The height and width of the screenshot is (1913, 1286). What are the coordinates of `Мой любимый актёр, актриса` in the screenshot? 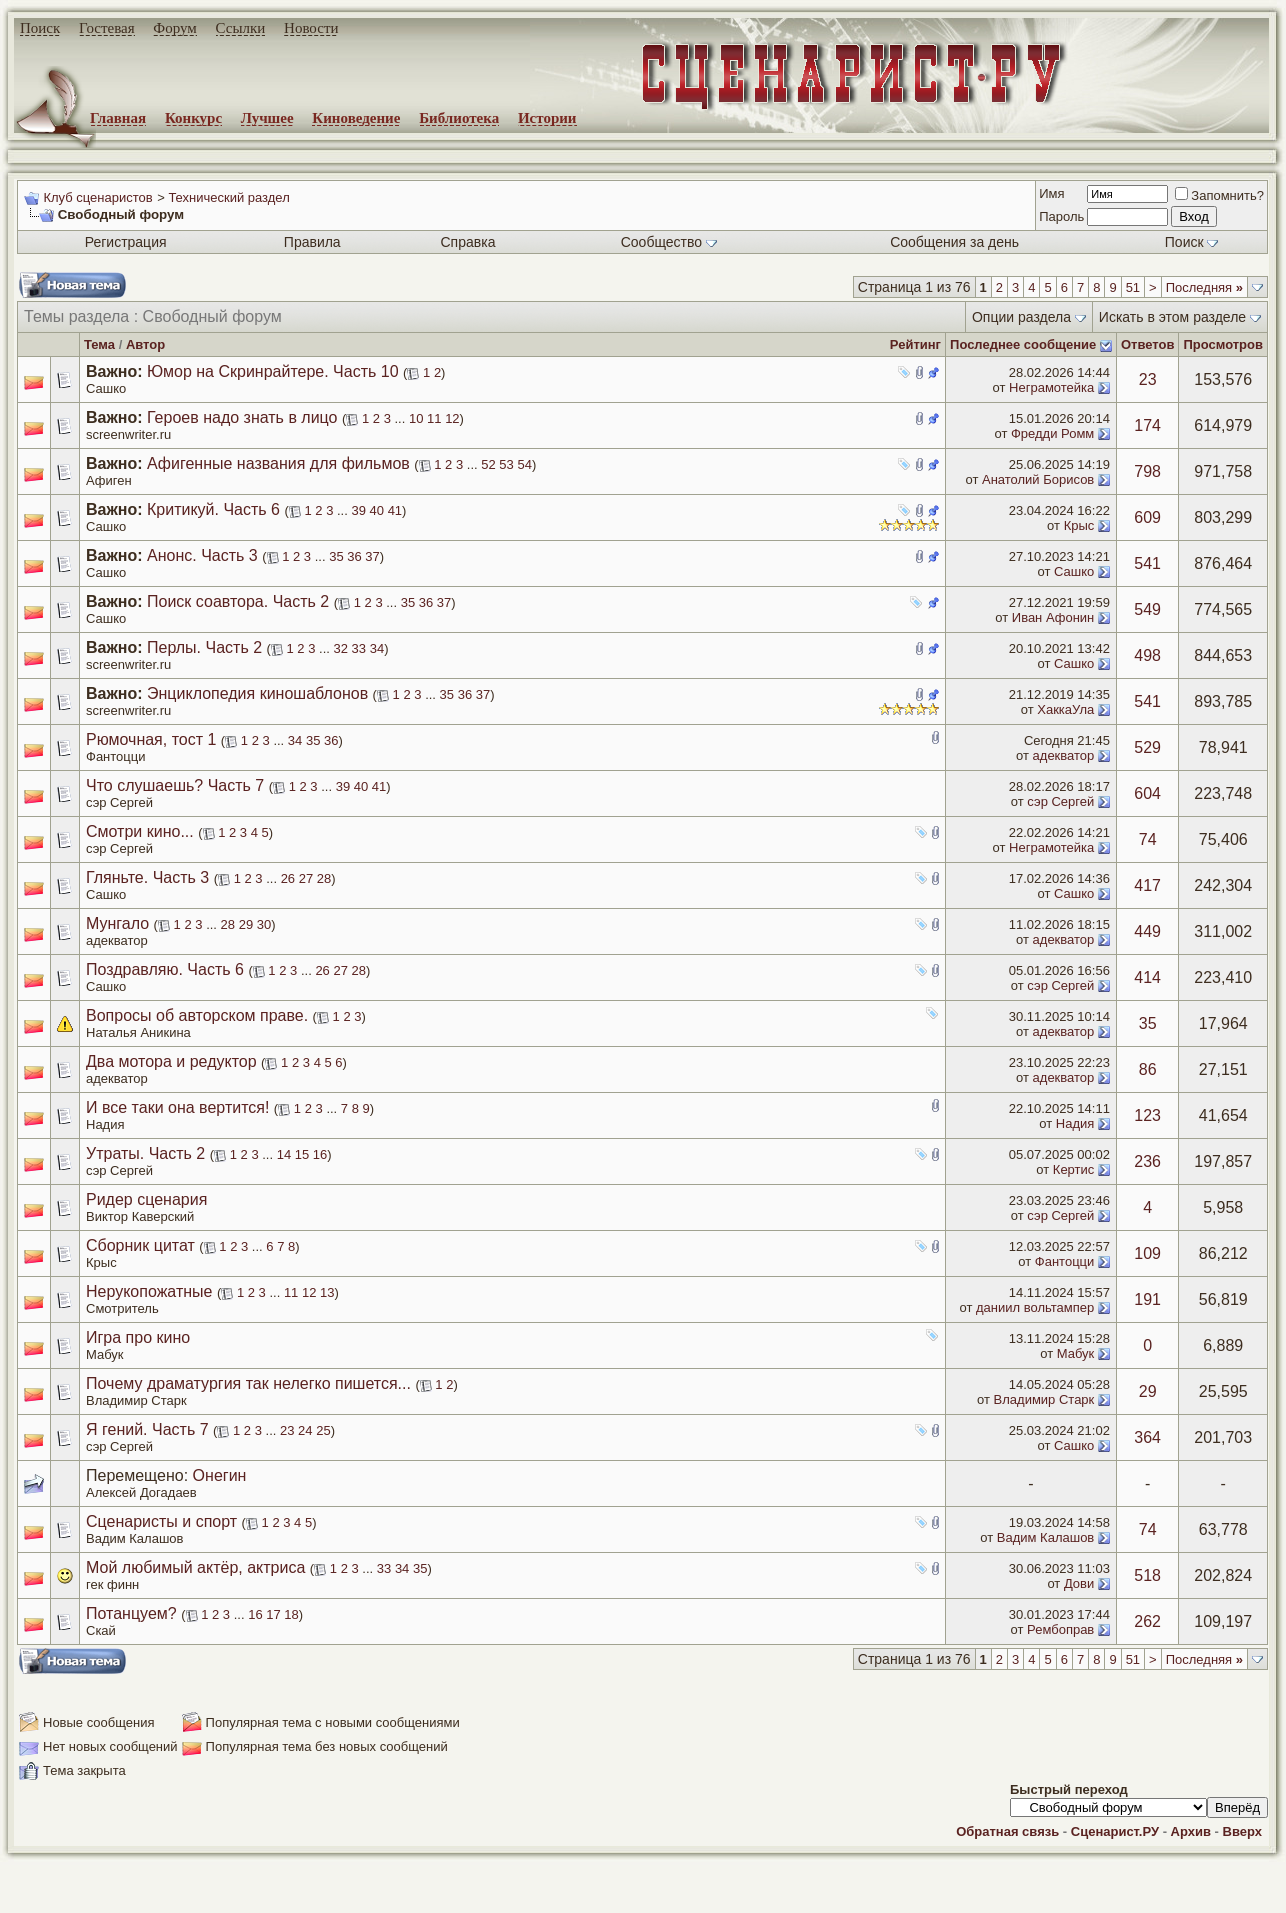 It's located at (195, 1567).